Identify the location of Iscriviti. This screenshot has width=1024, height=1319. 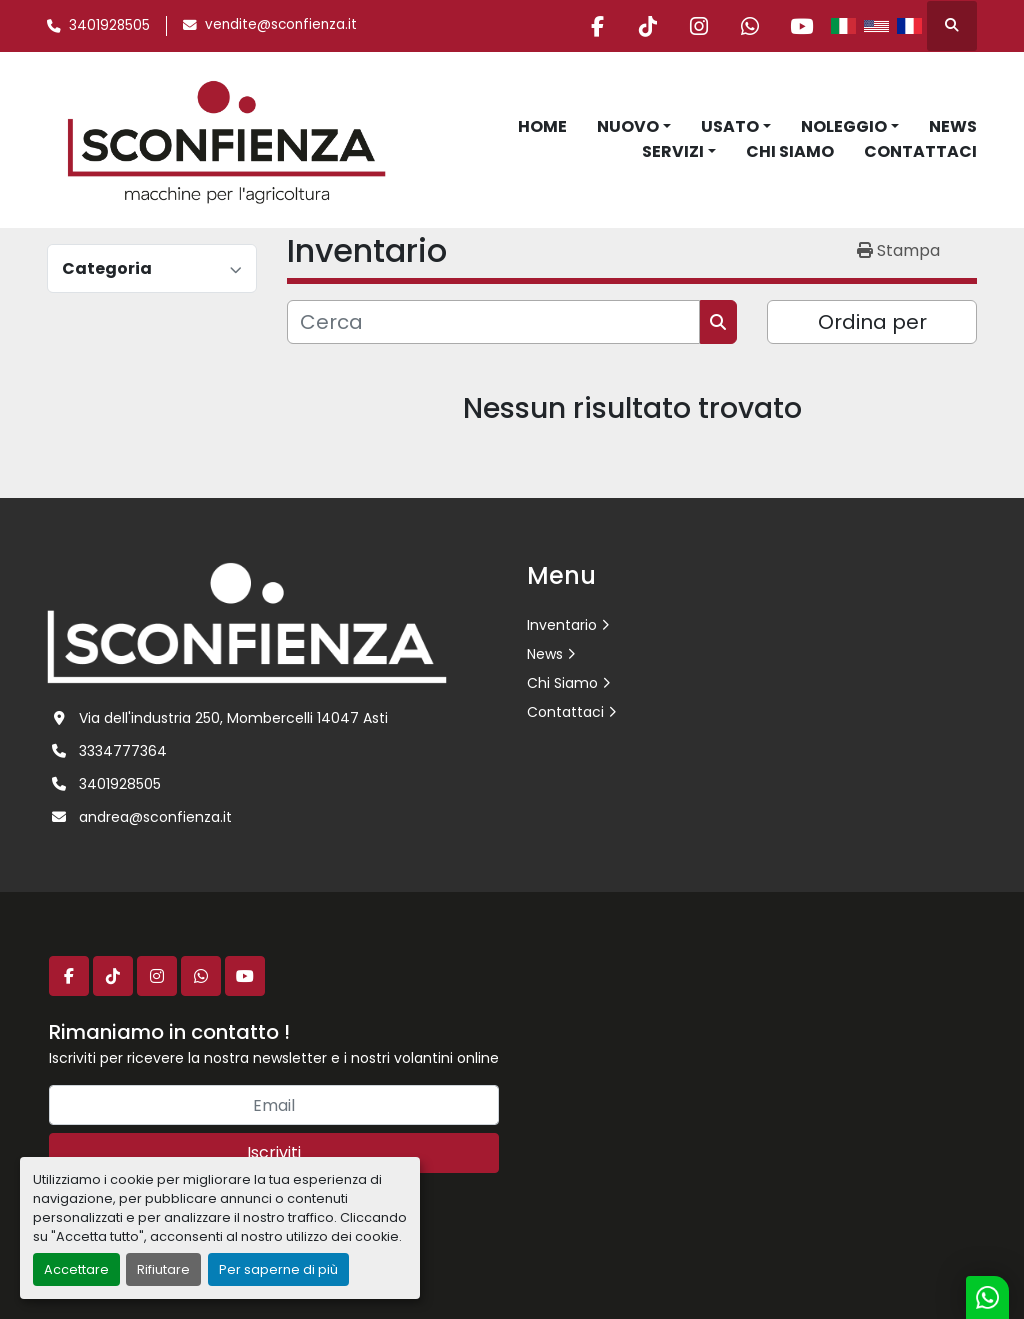
(274, 1152).